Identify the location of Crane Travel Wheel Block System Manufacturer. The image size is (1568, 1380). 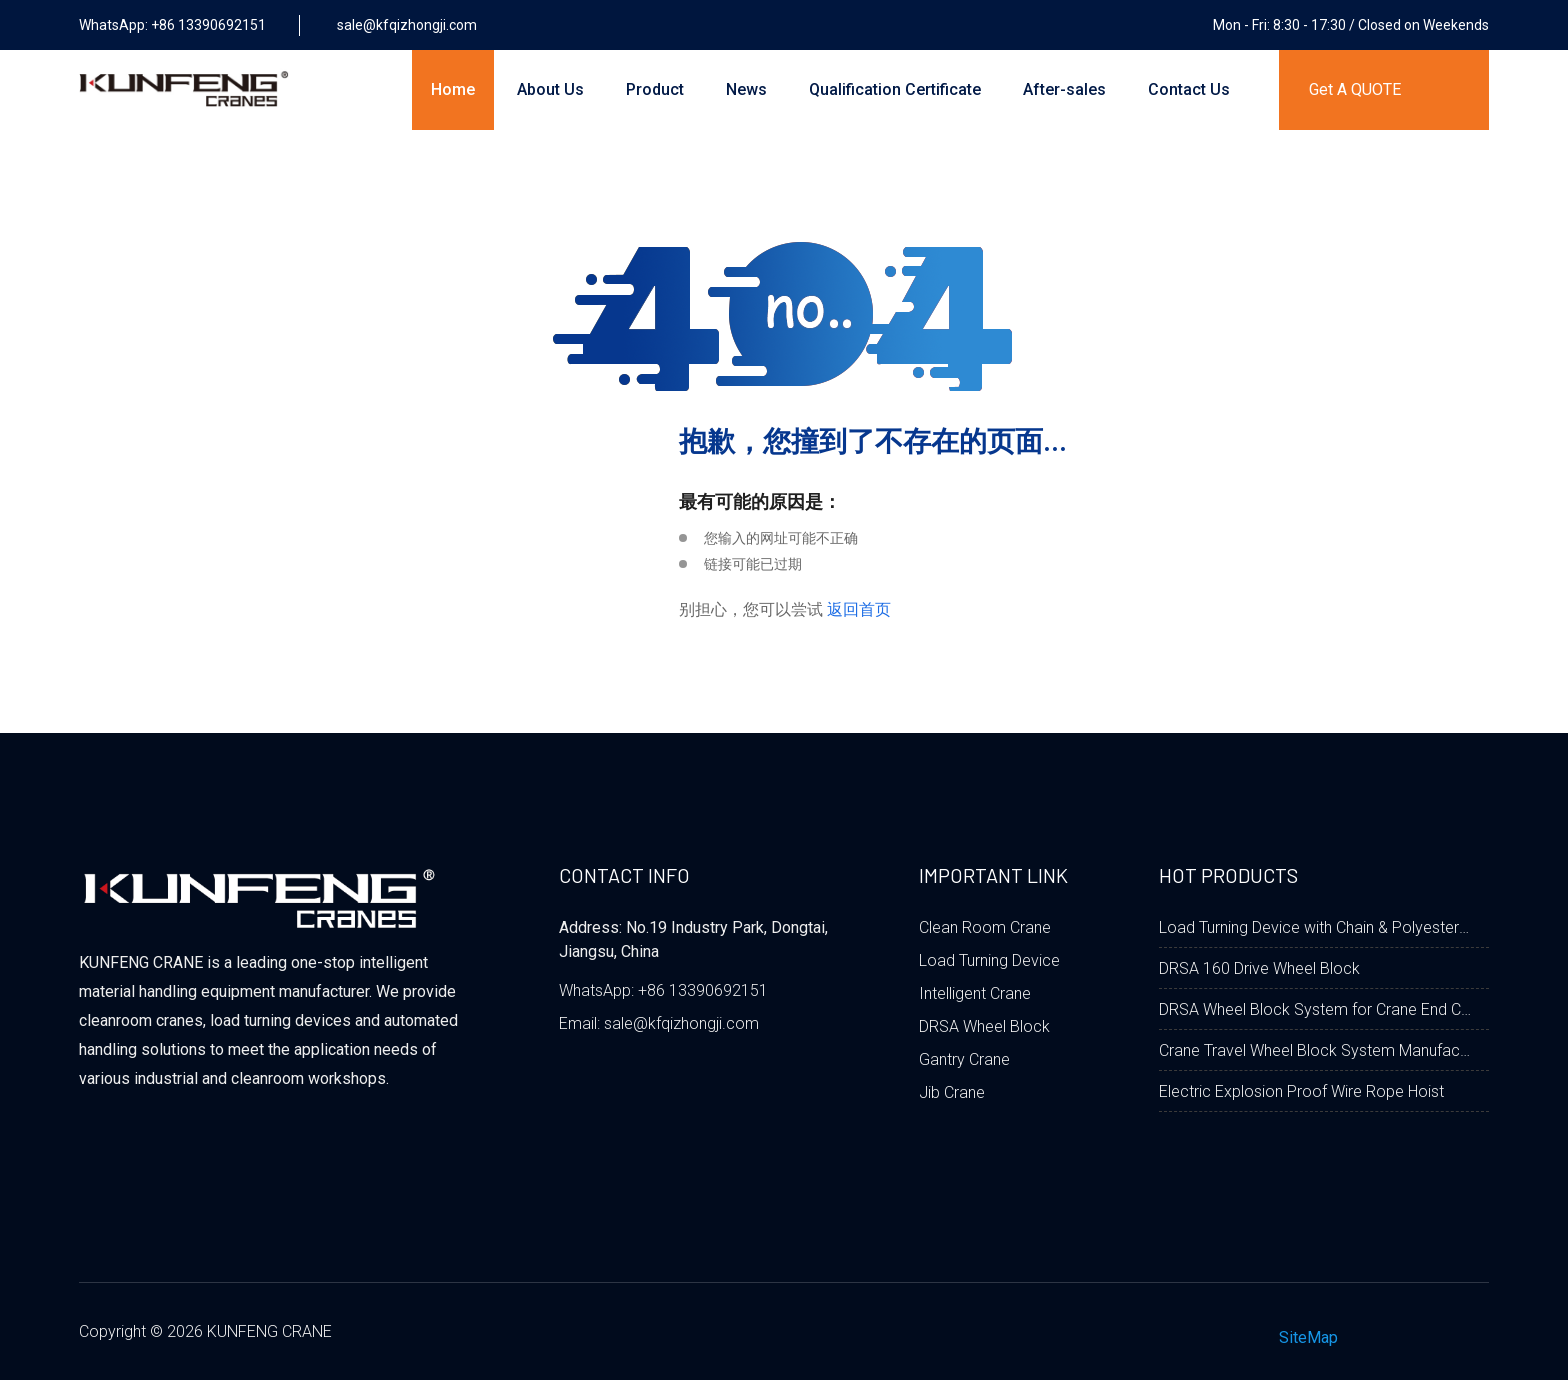
(1316, 1050).